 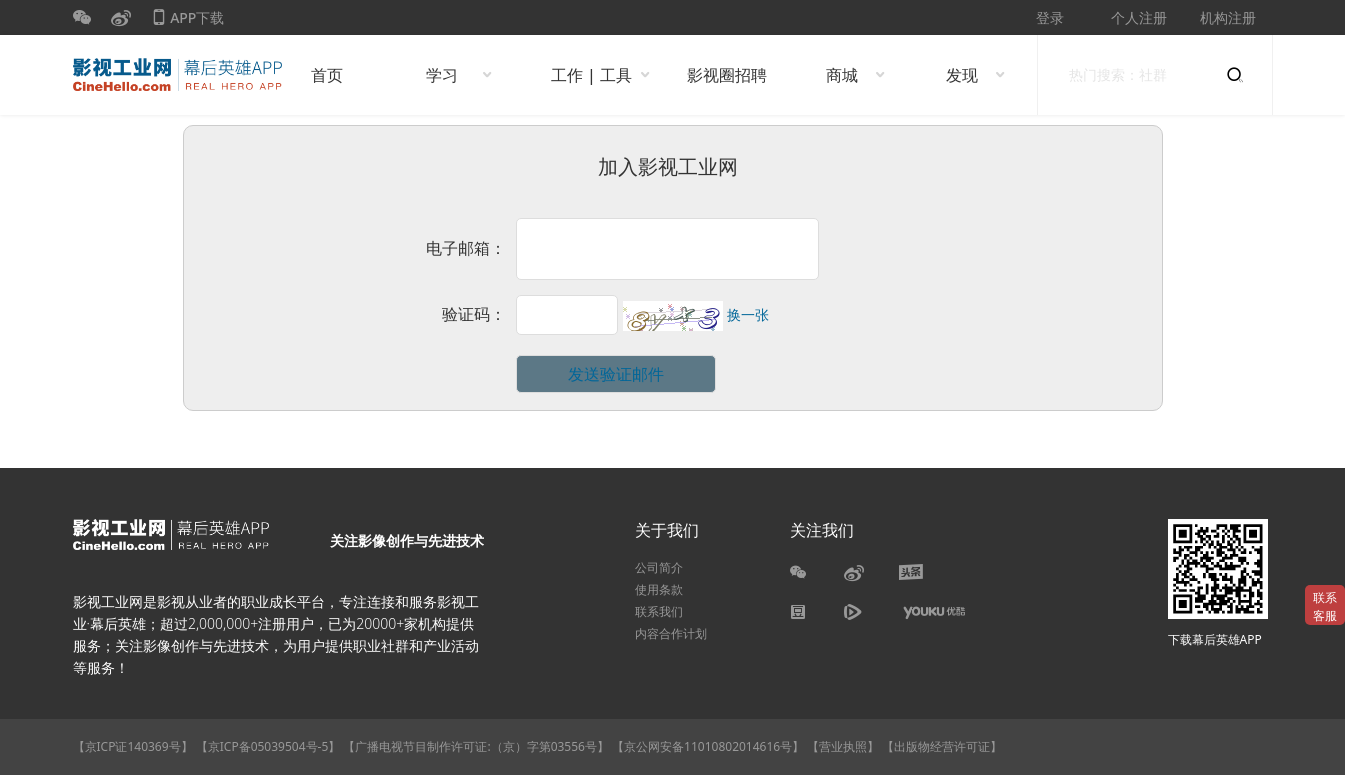 What do you see at coordinates (843, 746) in the screenshot?
I see `【营业执照】` at bounding box center [843, 746].